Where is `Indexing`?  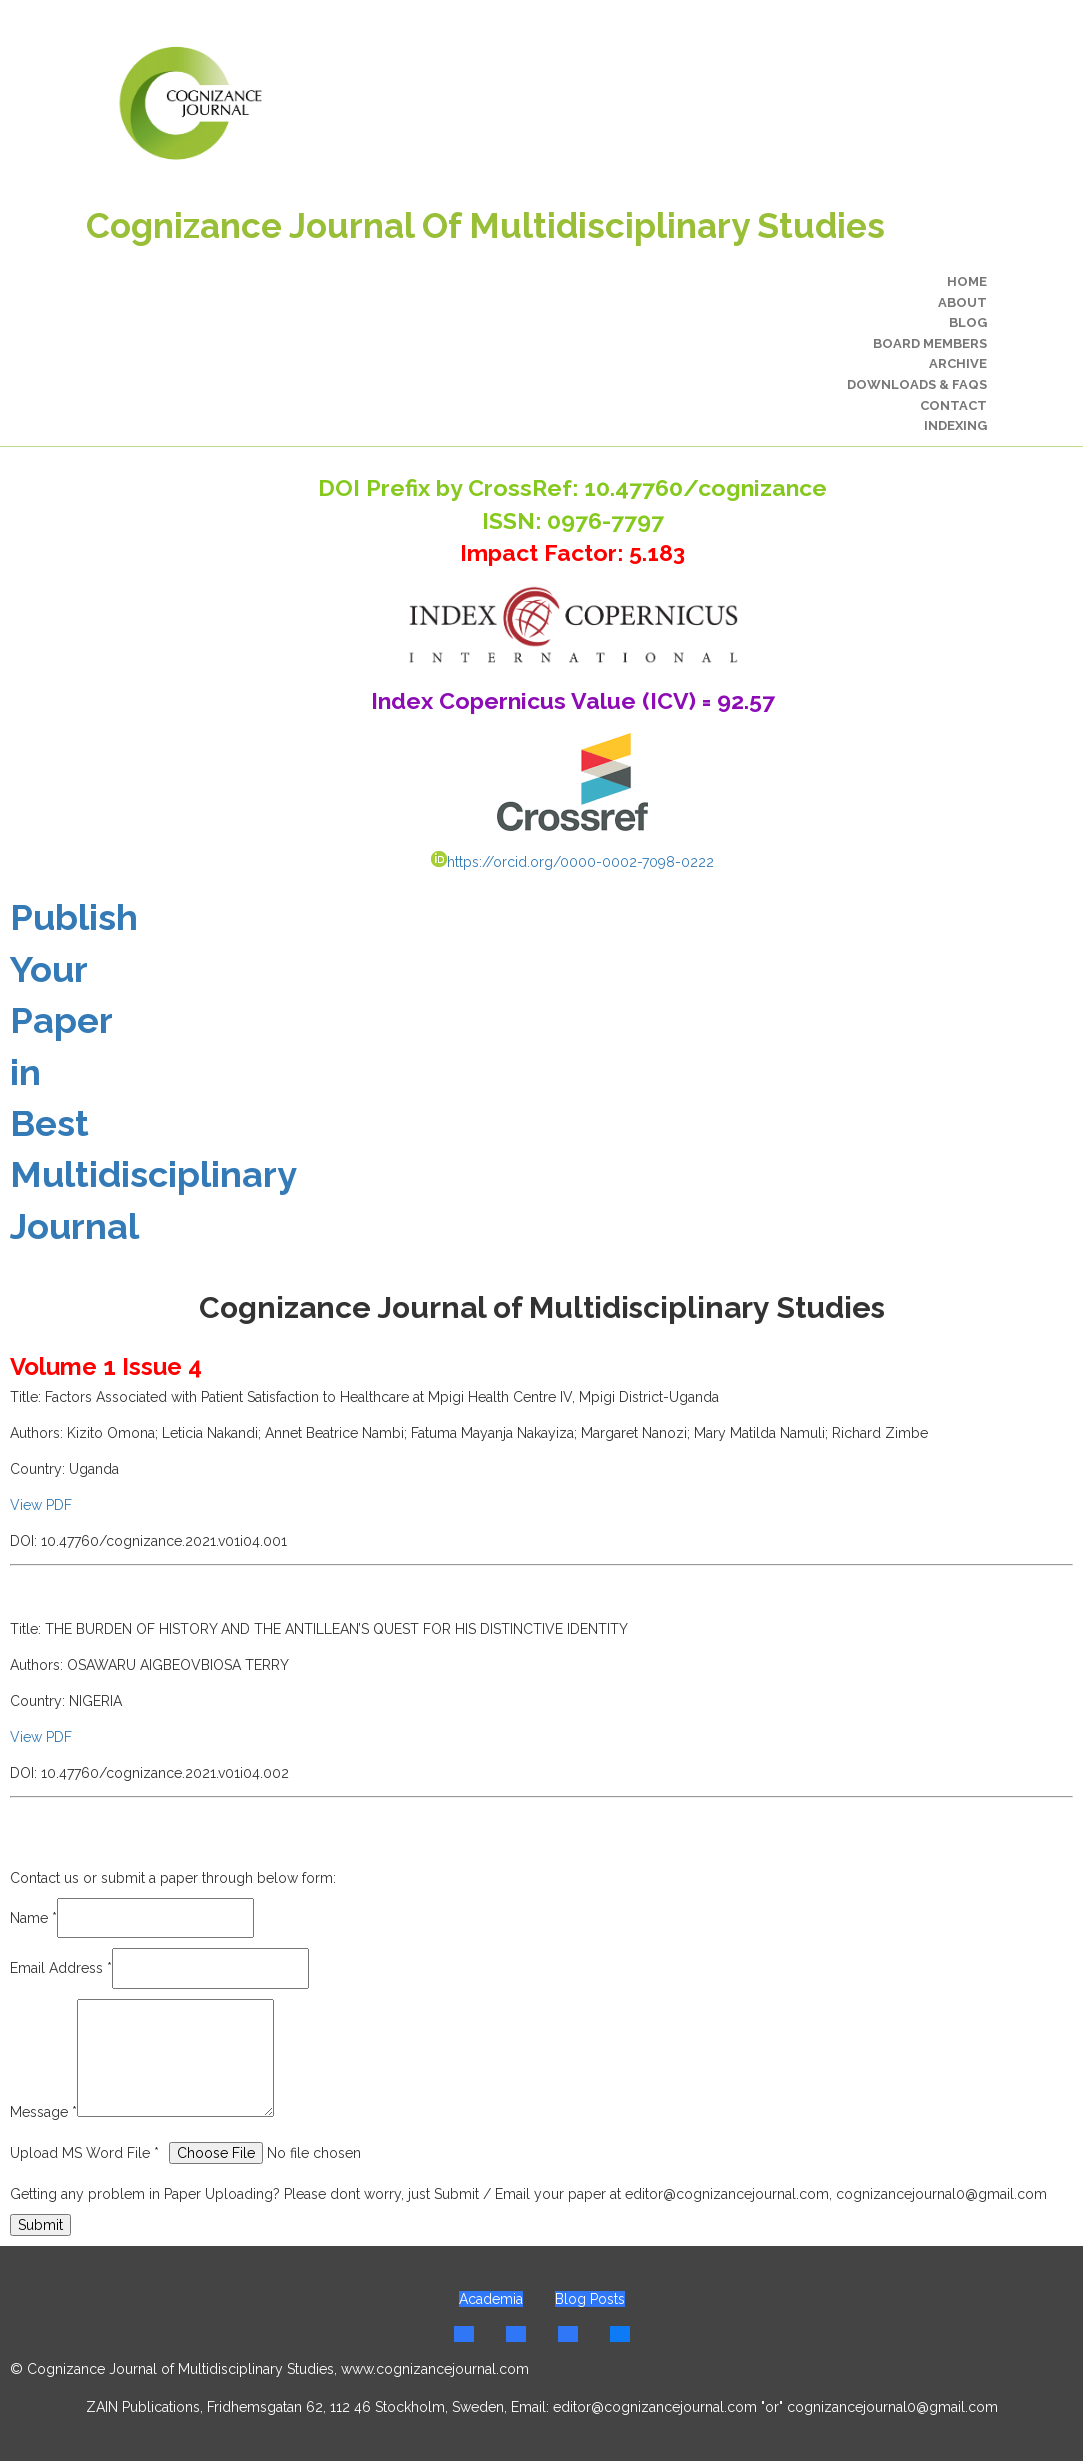 Indexing is located at coordinates (955, 425).